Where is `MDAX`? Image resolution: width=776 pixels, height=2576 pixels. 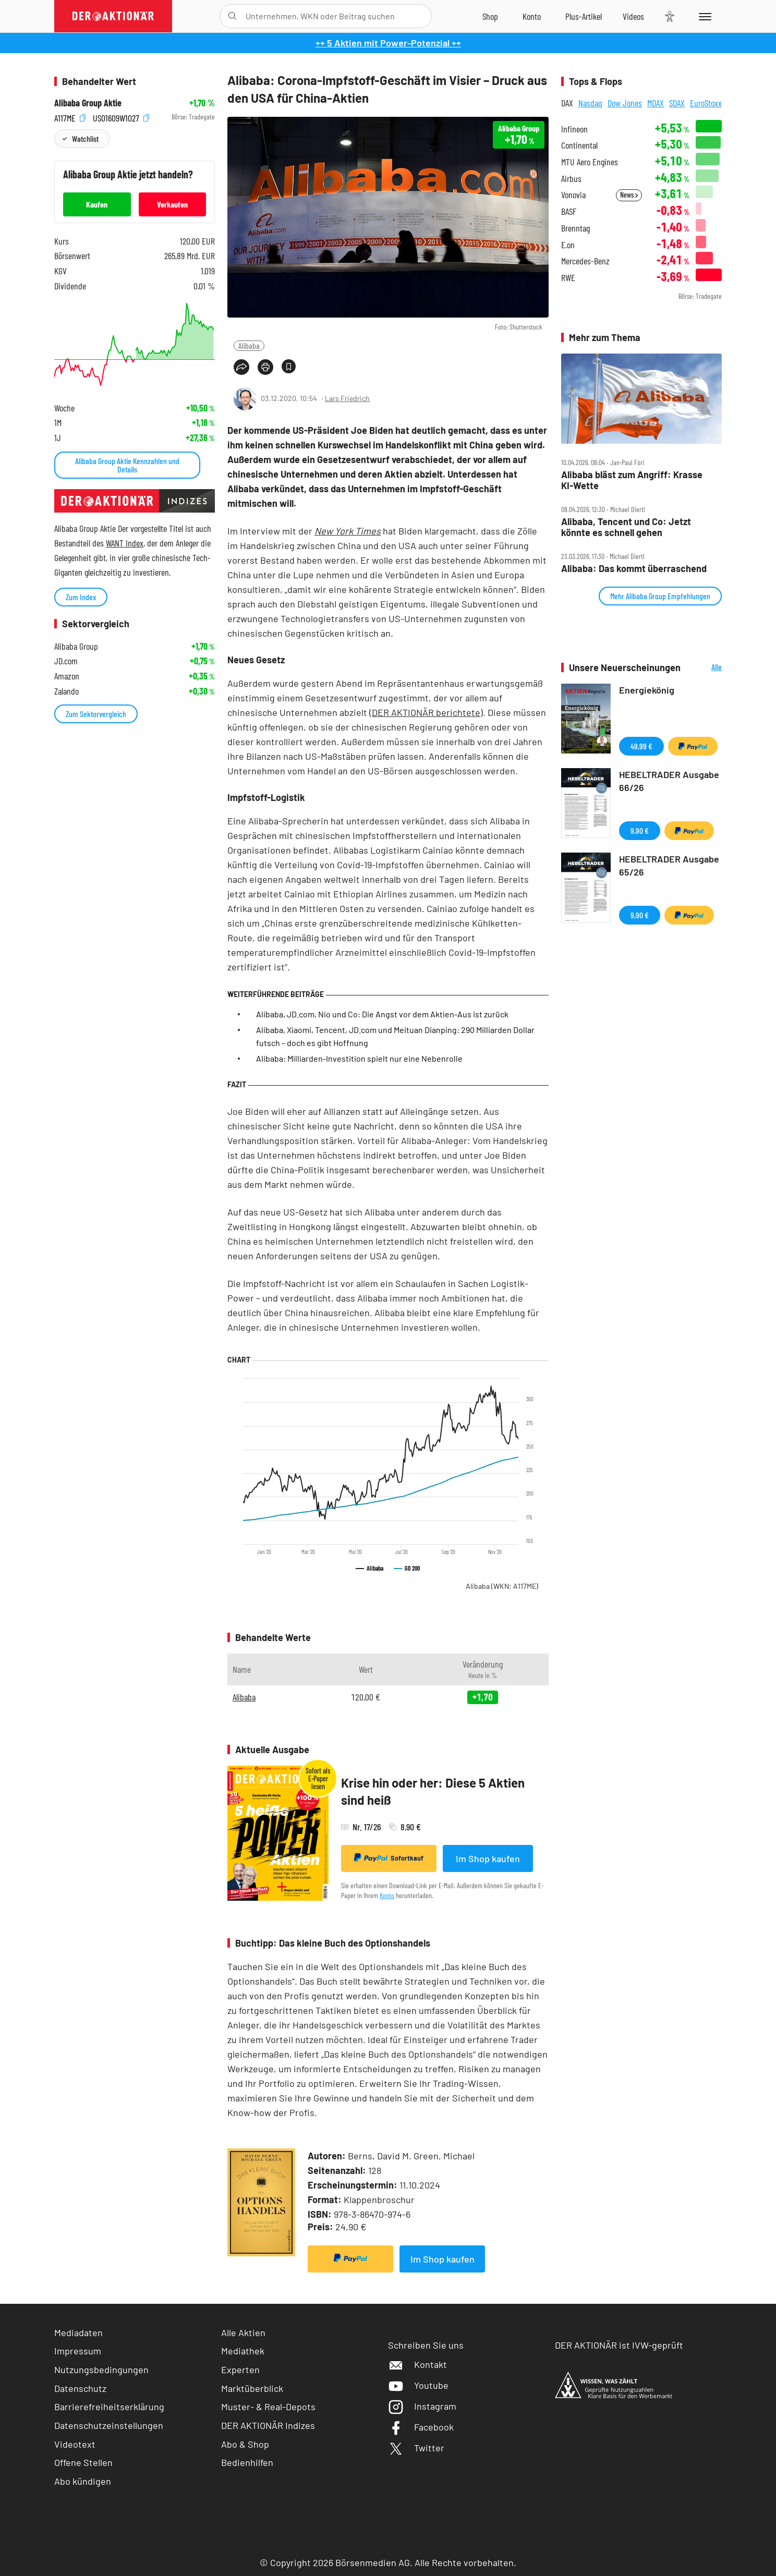
MDAX is located at coordinates (655, 102).